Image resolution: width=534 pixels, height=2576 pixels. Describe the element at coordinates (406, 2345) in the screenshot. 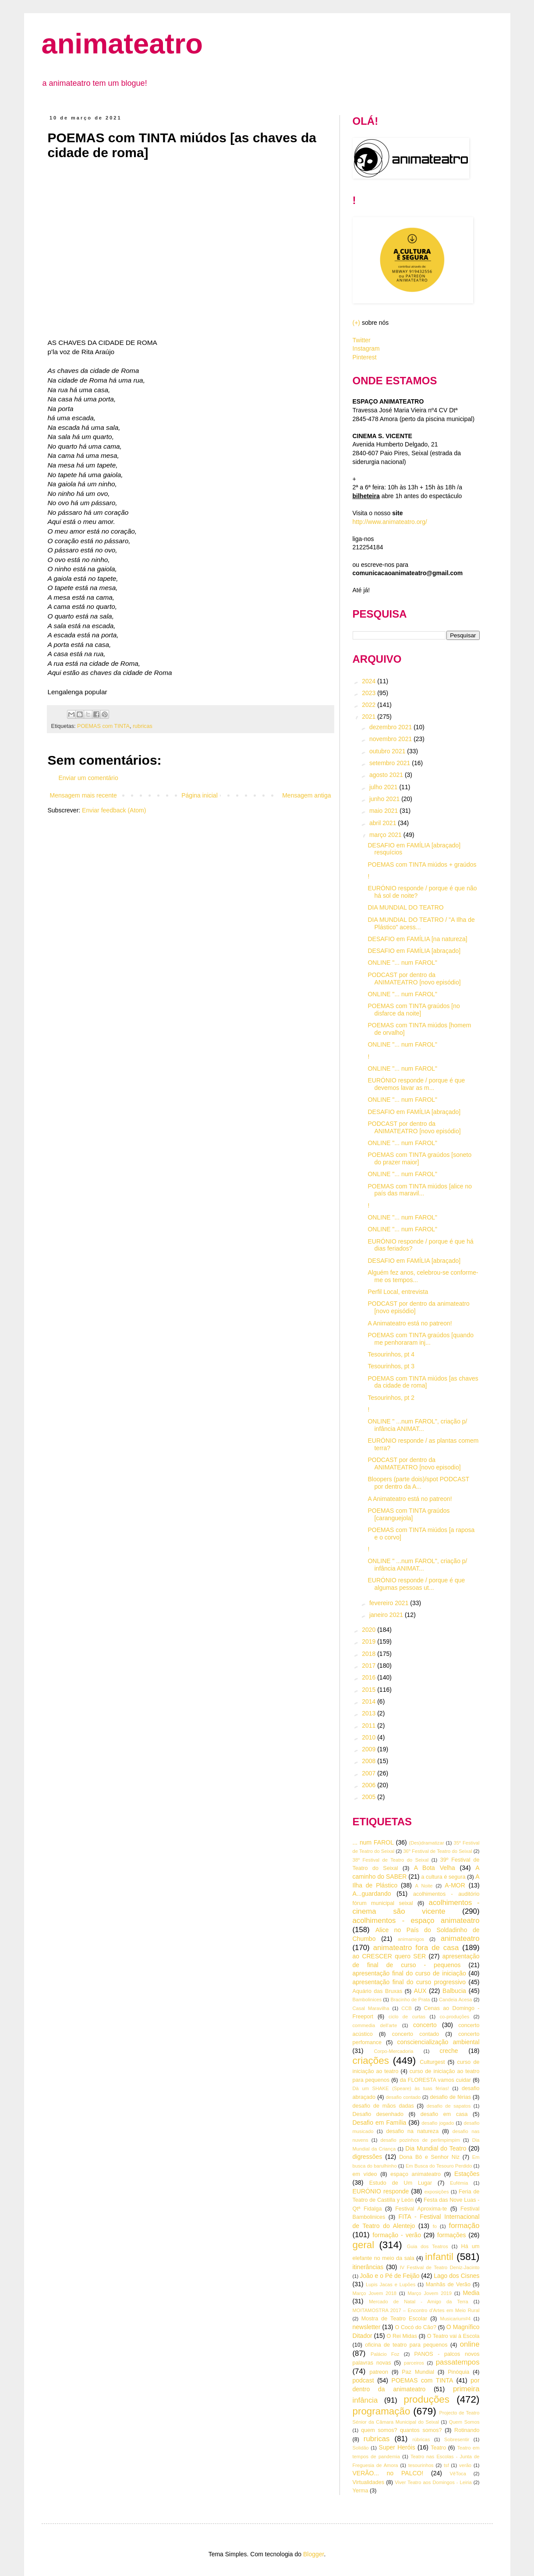

I see `oficina de teatro para pequenos` at that location.